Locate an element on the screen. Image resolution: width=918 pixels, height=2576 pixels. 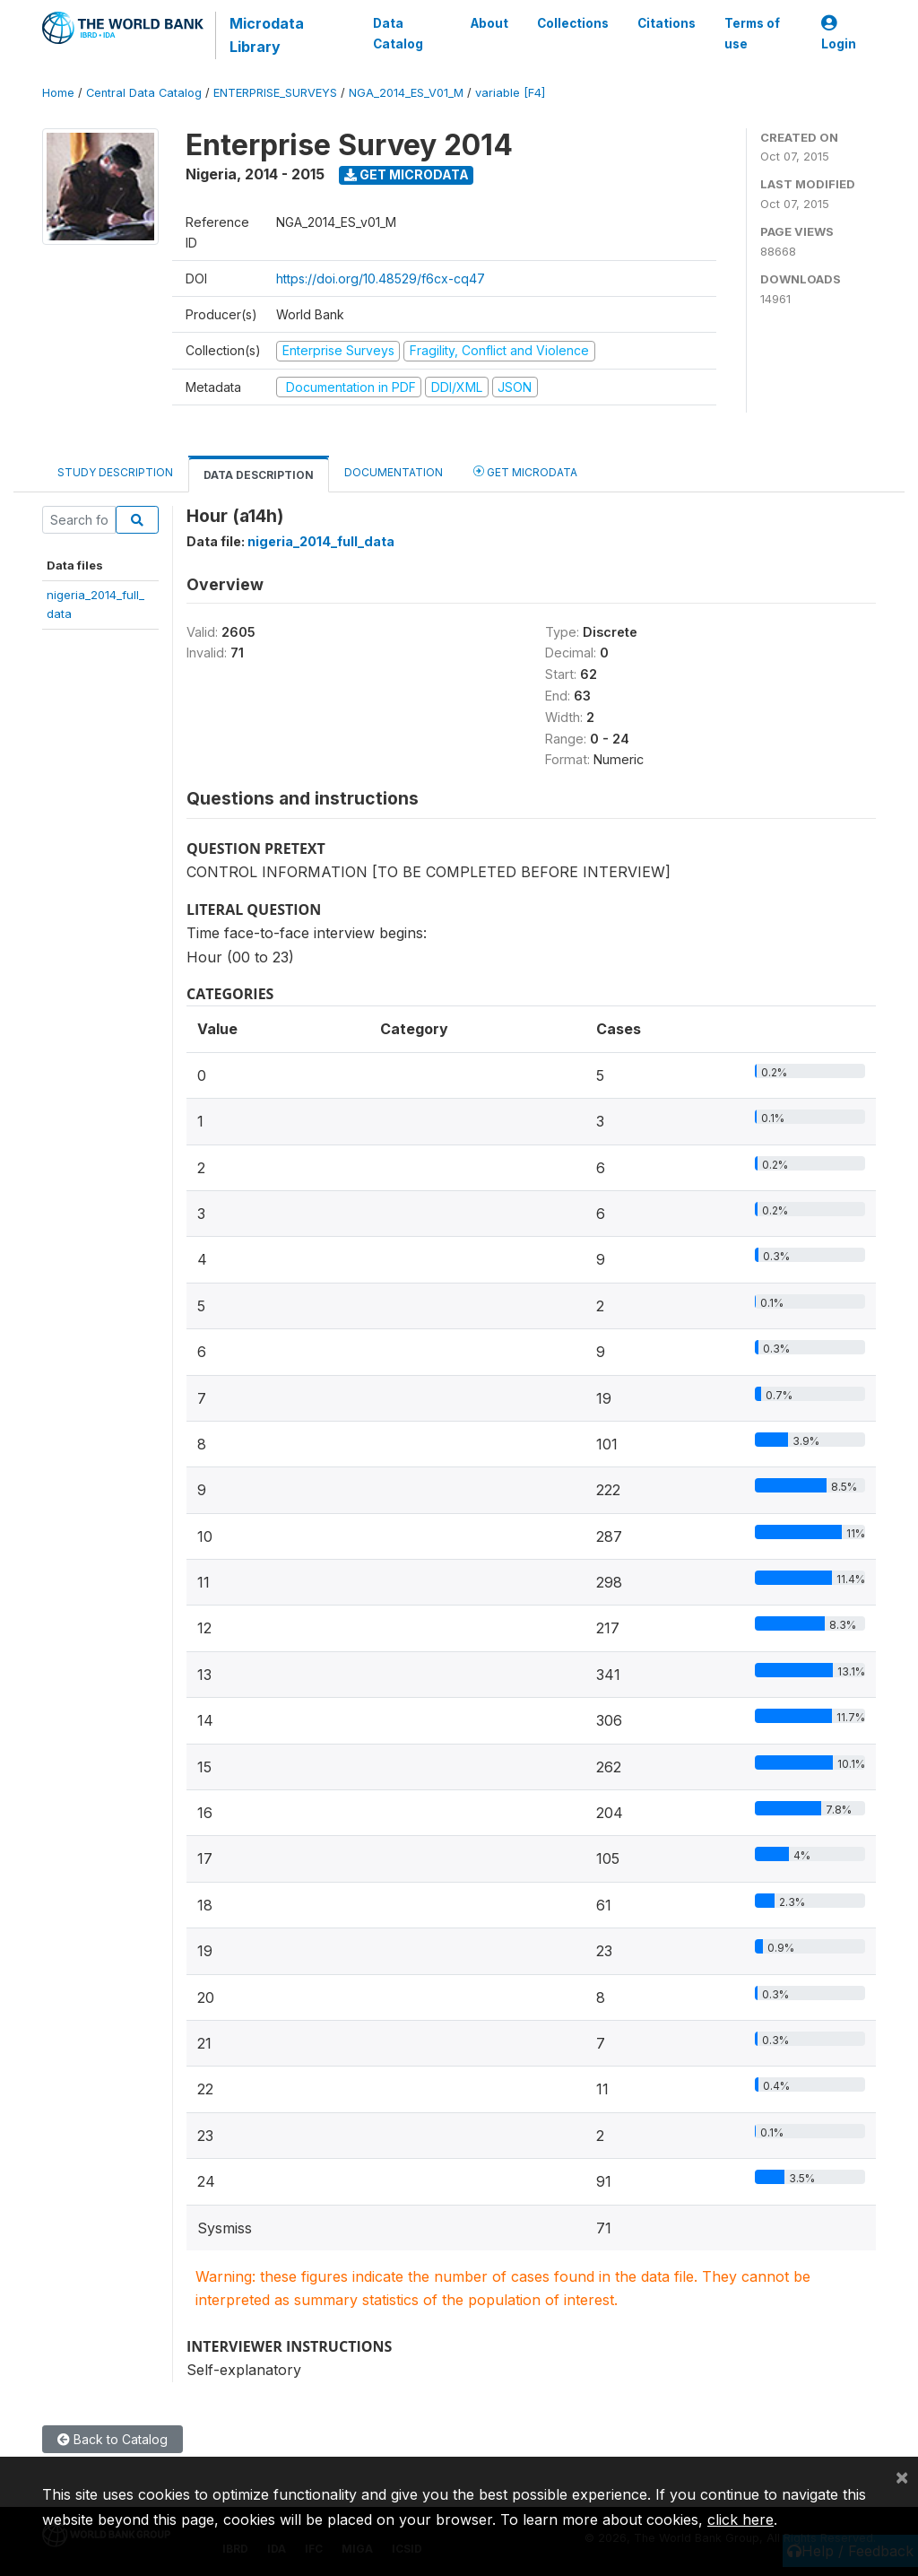
Home is located at coordinates (58, 93).